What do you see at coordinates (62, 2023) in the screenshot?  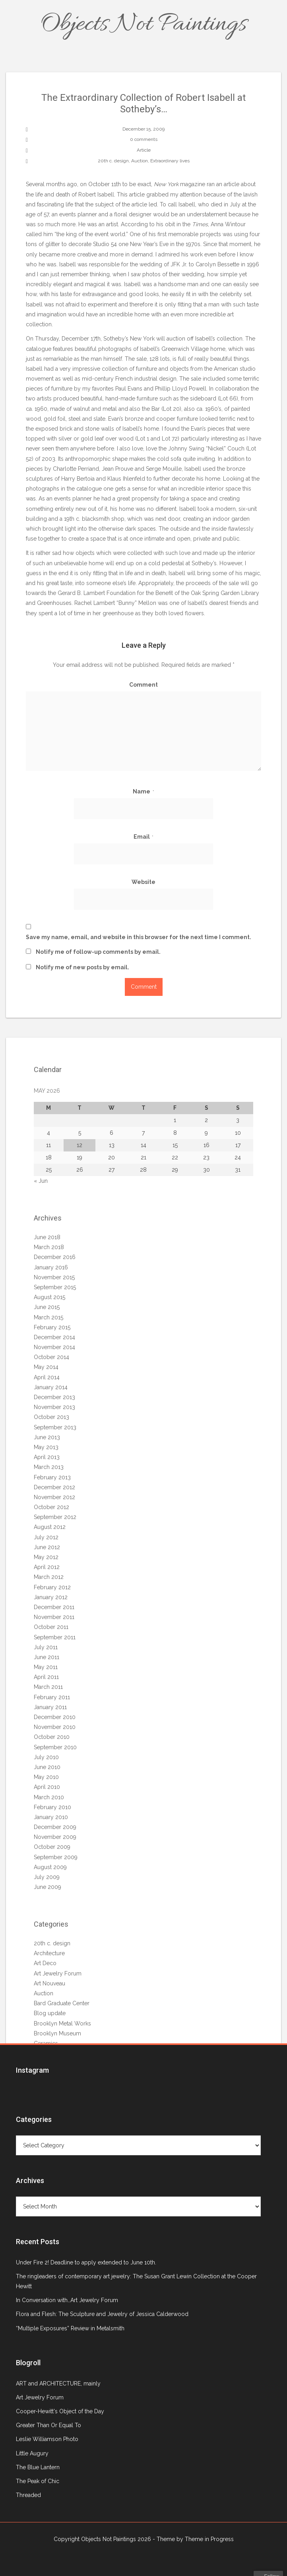 I see `Brooklyn Metal Works` at bounding box center [62, 2023].